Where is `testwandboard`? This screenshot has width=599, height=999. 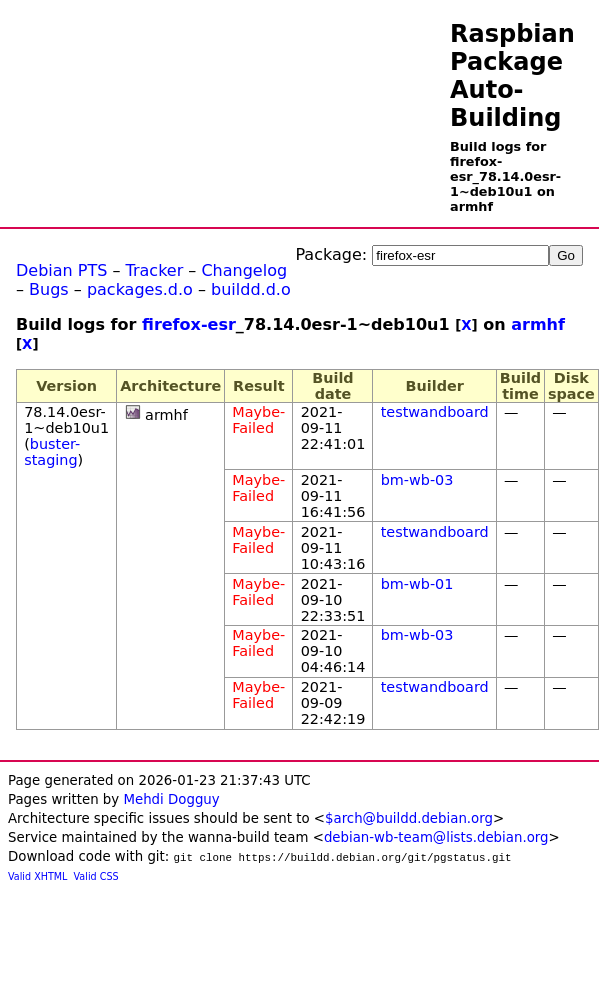
testwandboard is located at coordinates (435, 412).